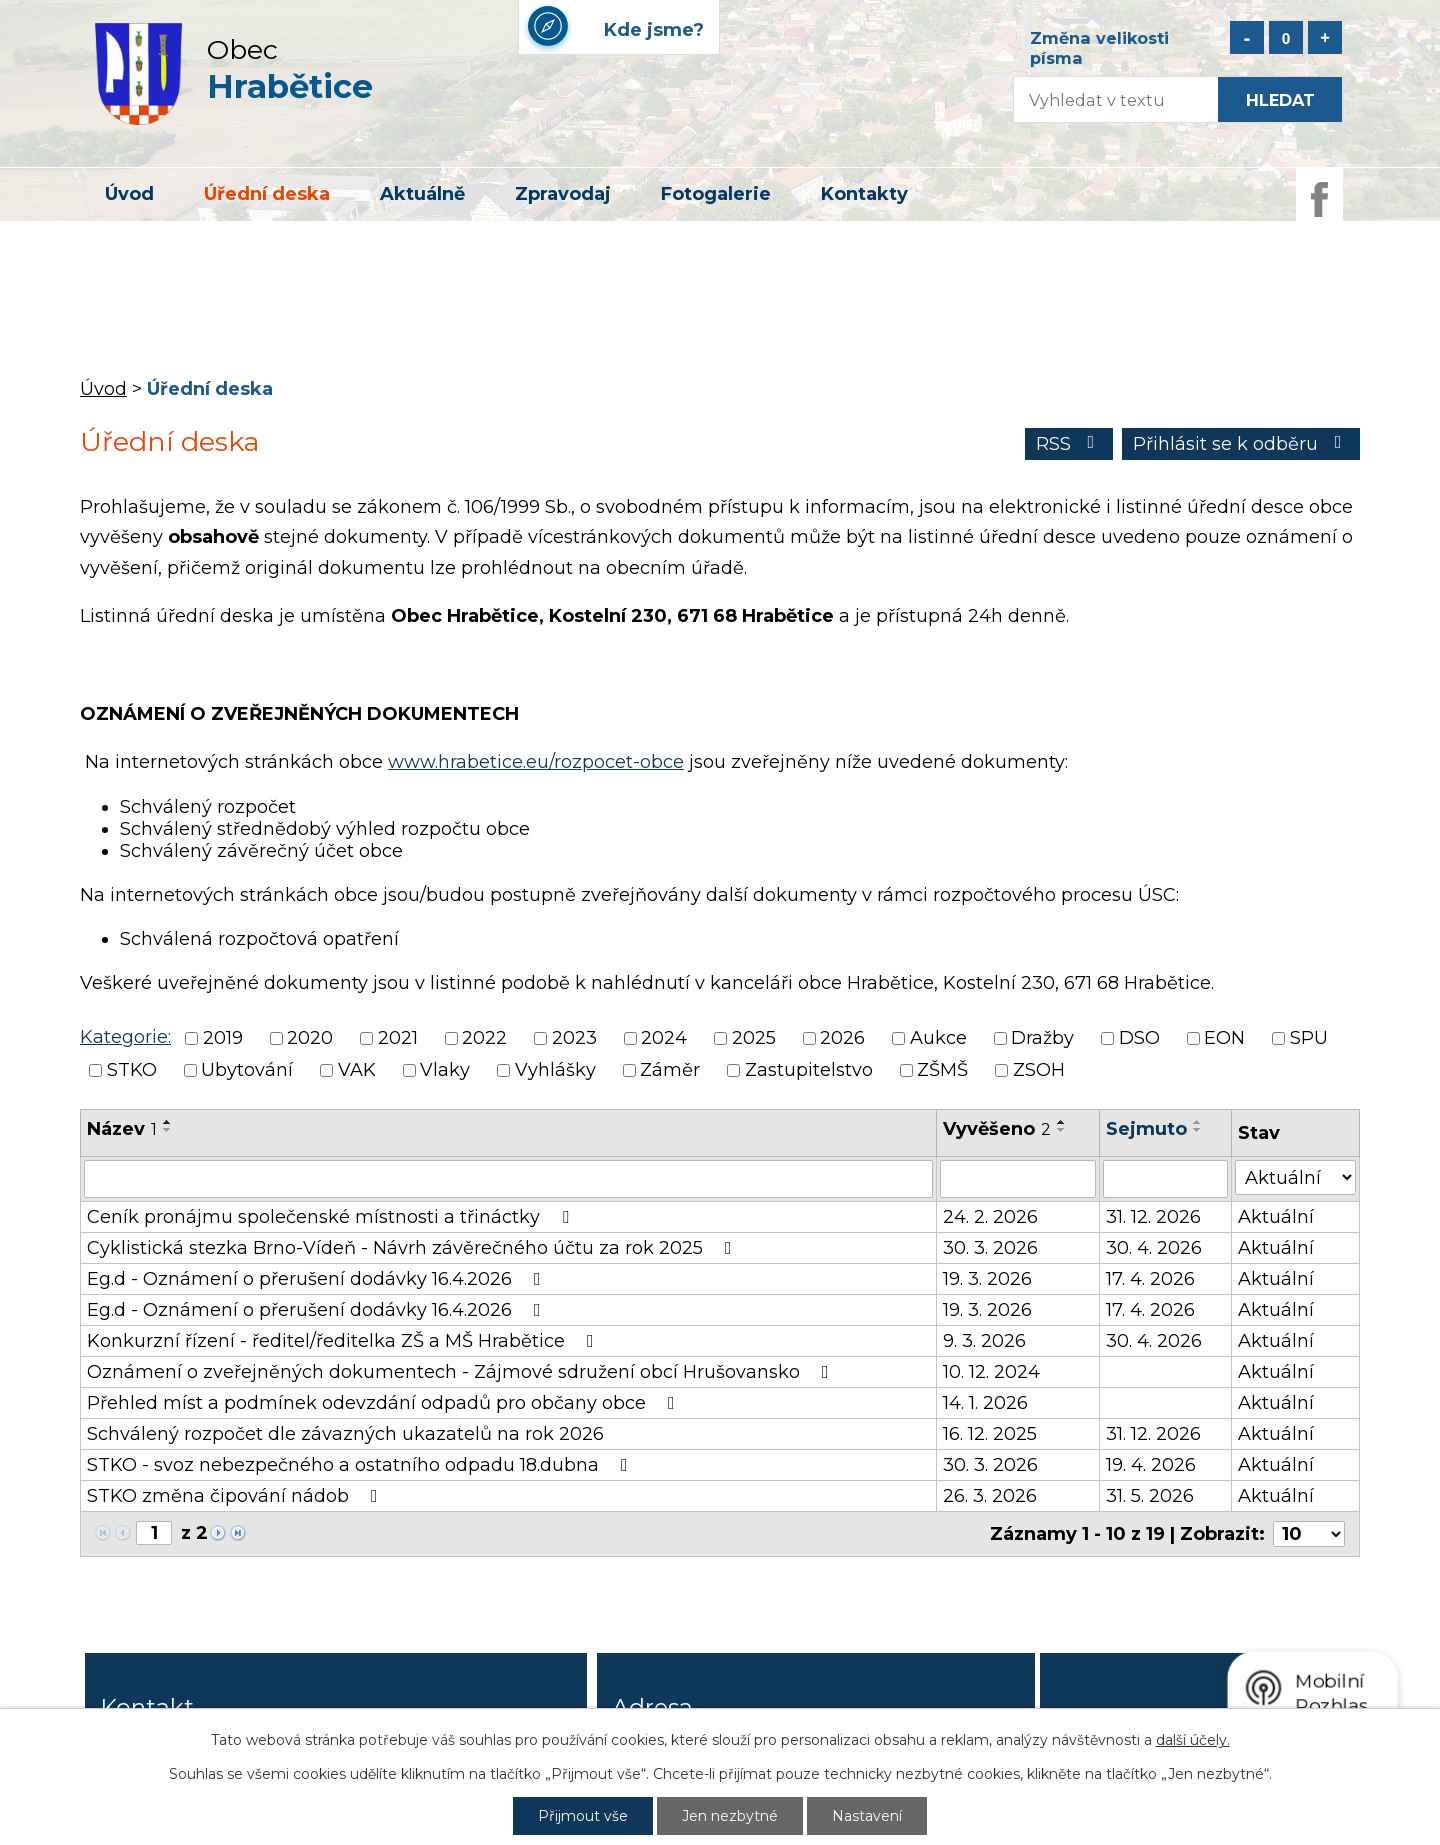 This screenshot has height=1845, width=1440. I want to click on Cyklistická stezka Brno-Vídeň - Návrh závěrečného účtu za rok 2025, so click(413, 1248).